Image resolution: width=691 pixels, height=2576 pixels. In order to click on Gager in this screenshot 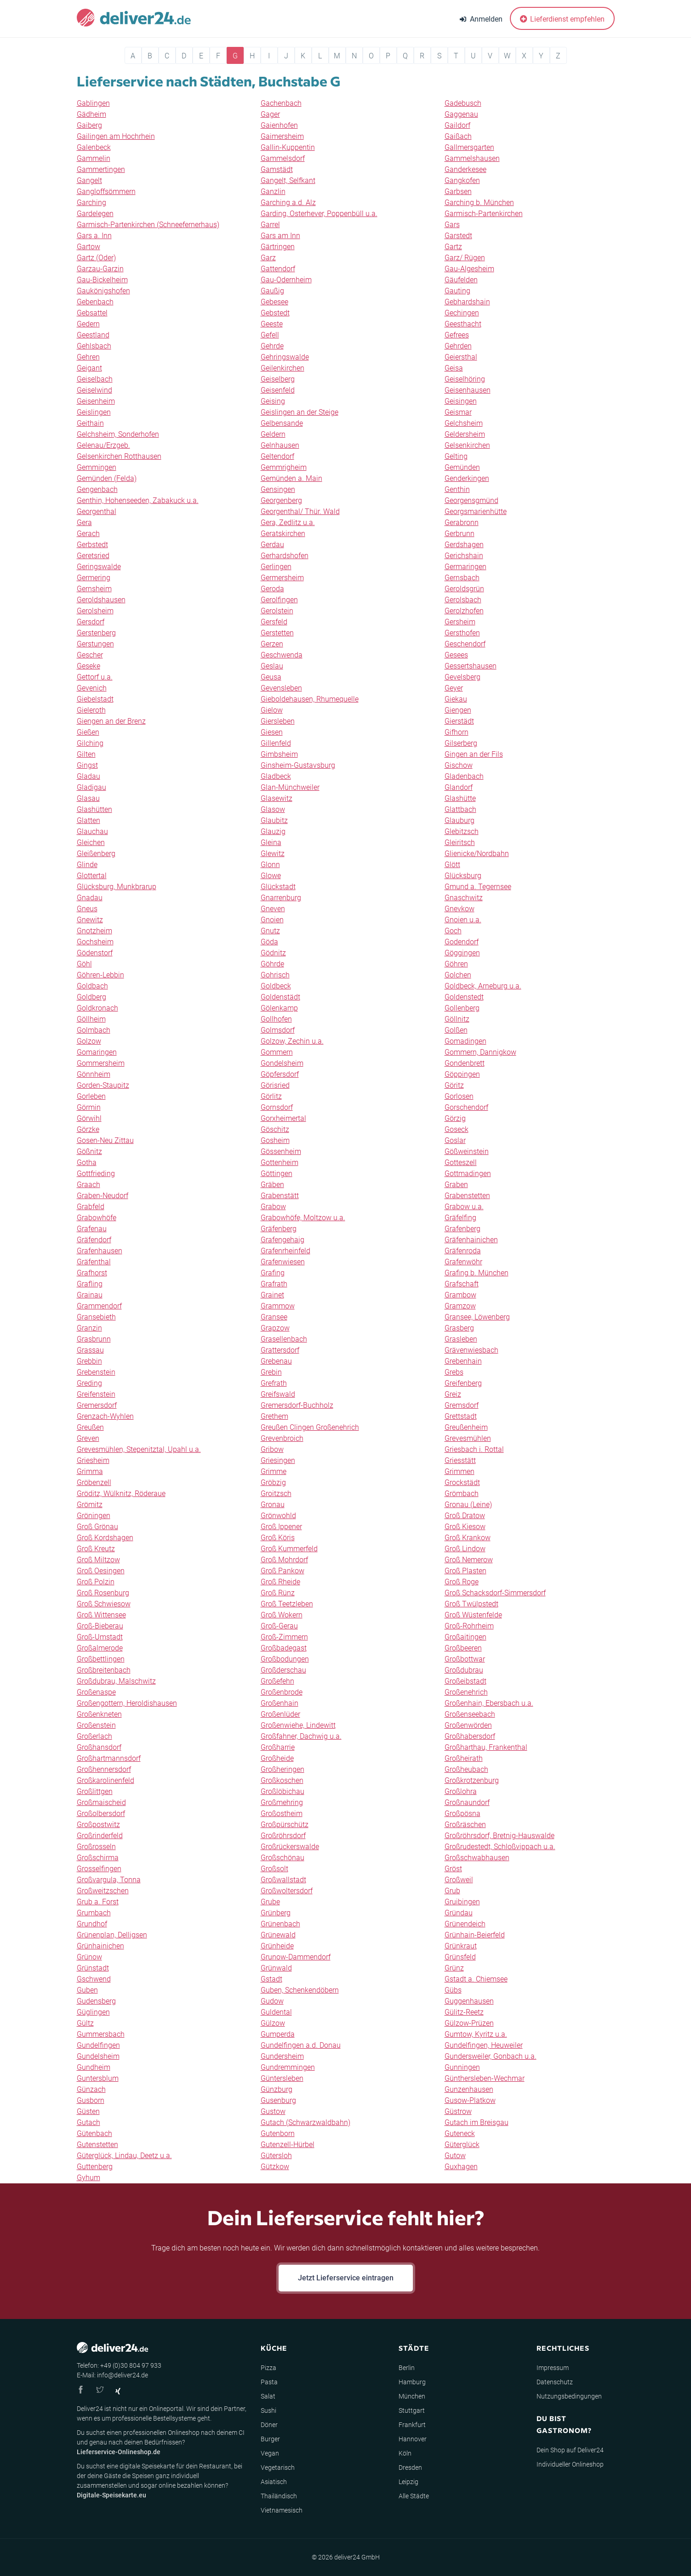, I will do `click(270, 114)`.